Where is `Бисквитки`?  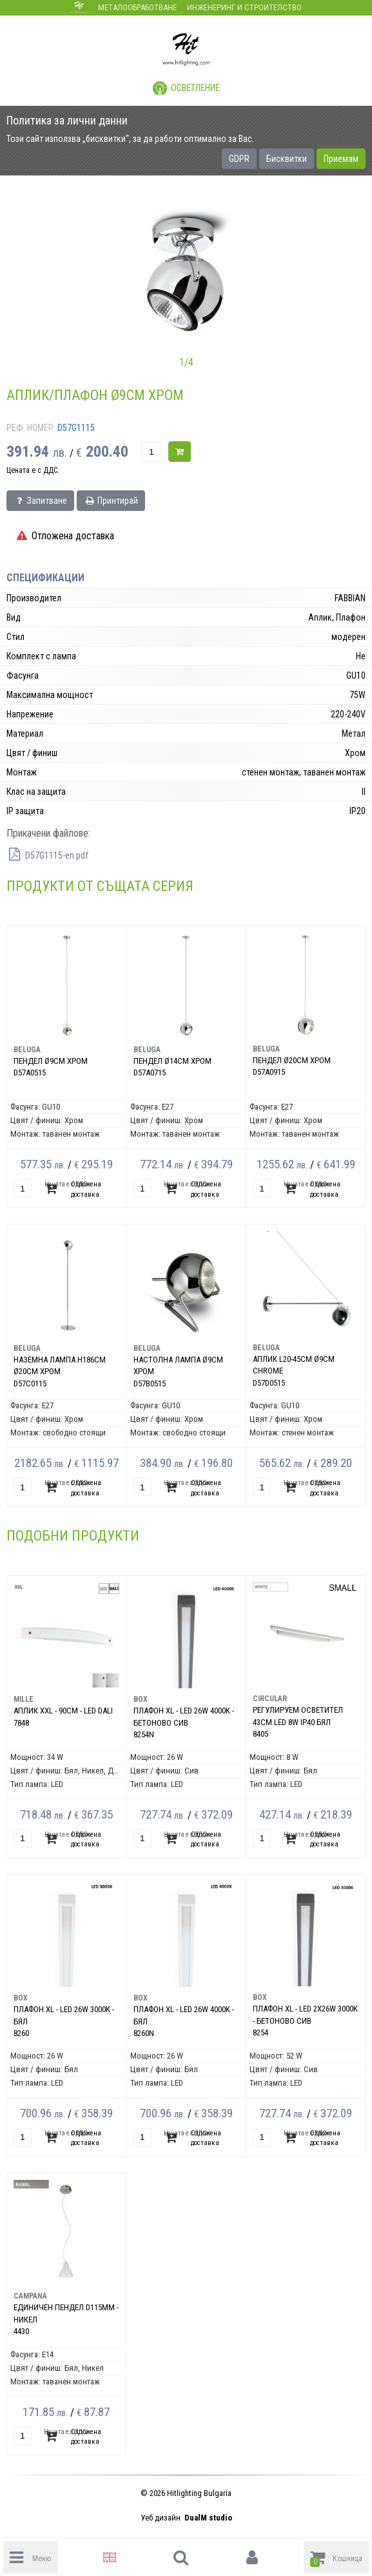
Бисквитки is located at coordinates (286, 159).